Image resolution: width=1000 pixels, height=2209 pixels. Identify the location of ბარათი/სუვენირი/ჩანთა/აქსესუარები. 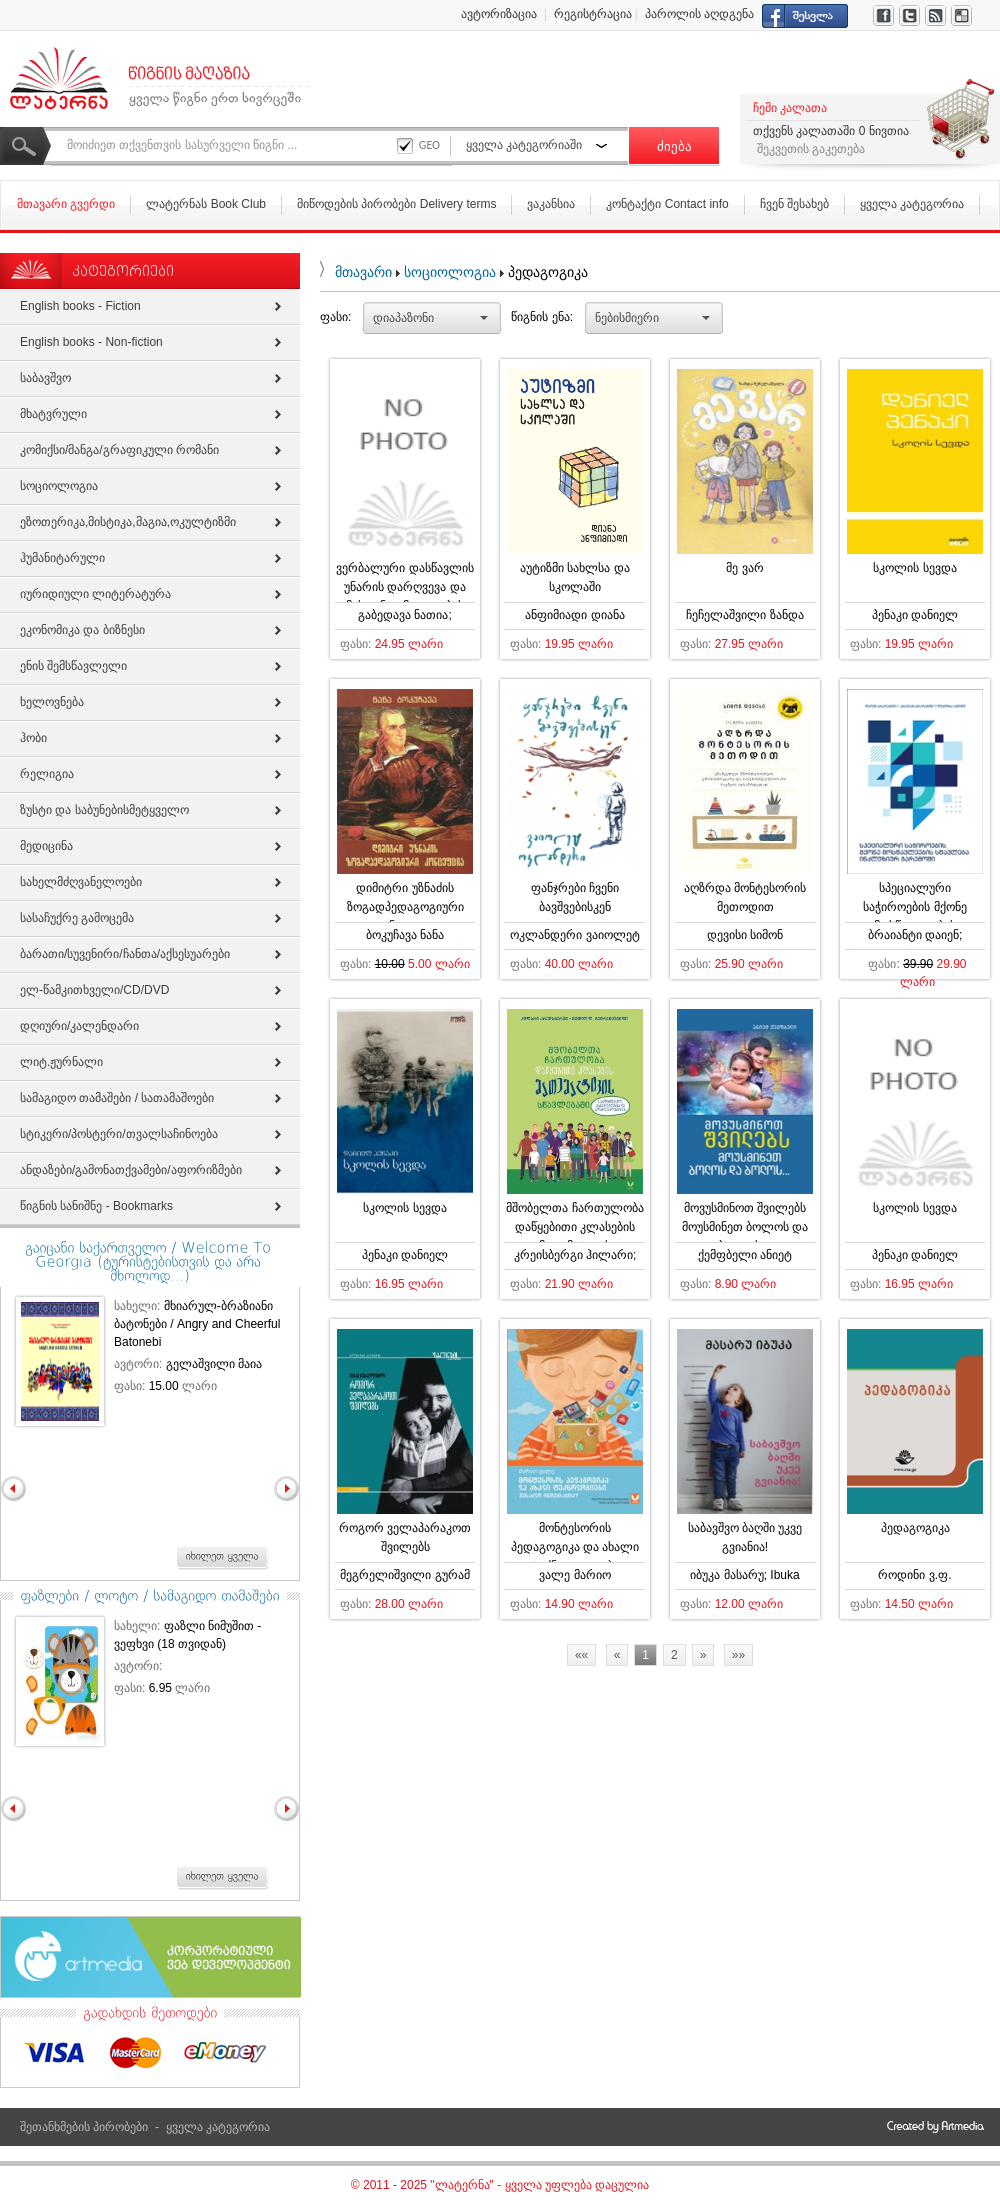
(125, 954).